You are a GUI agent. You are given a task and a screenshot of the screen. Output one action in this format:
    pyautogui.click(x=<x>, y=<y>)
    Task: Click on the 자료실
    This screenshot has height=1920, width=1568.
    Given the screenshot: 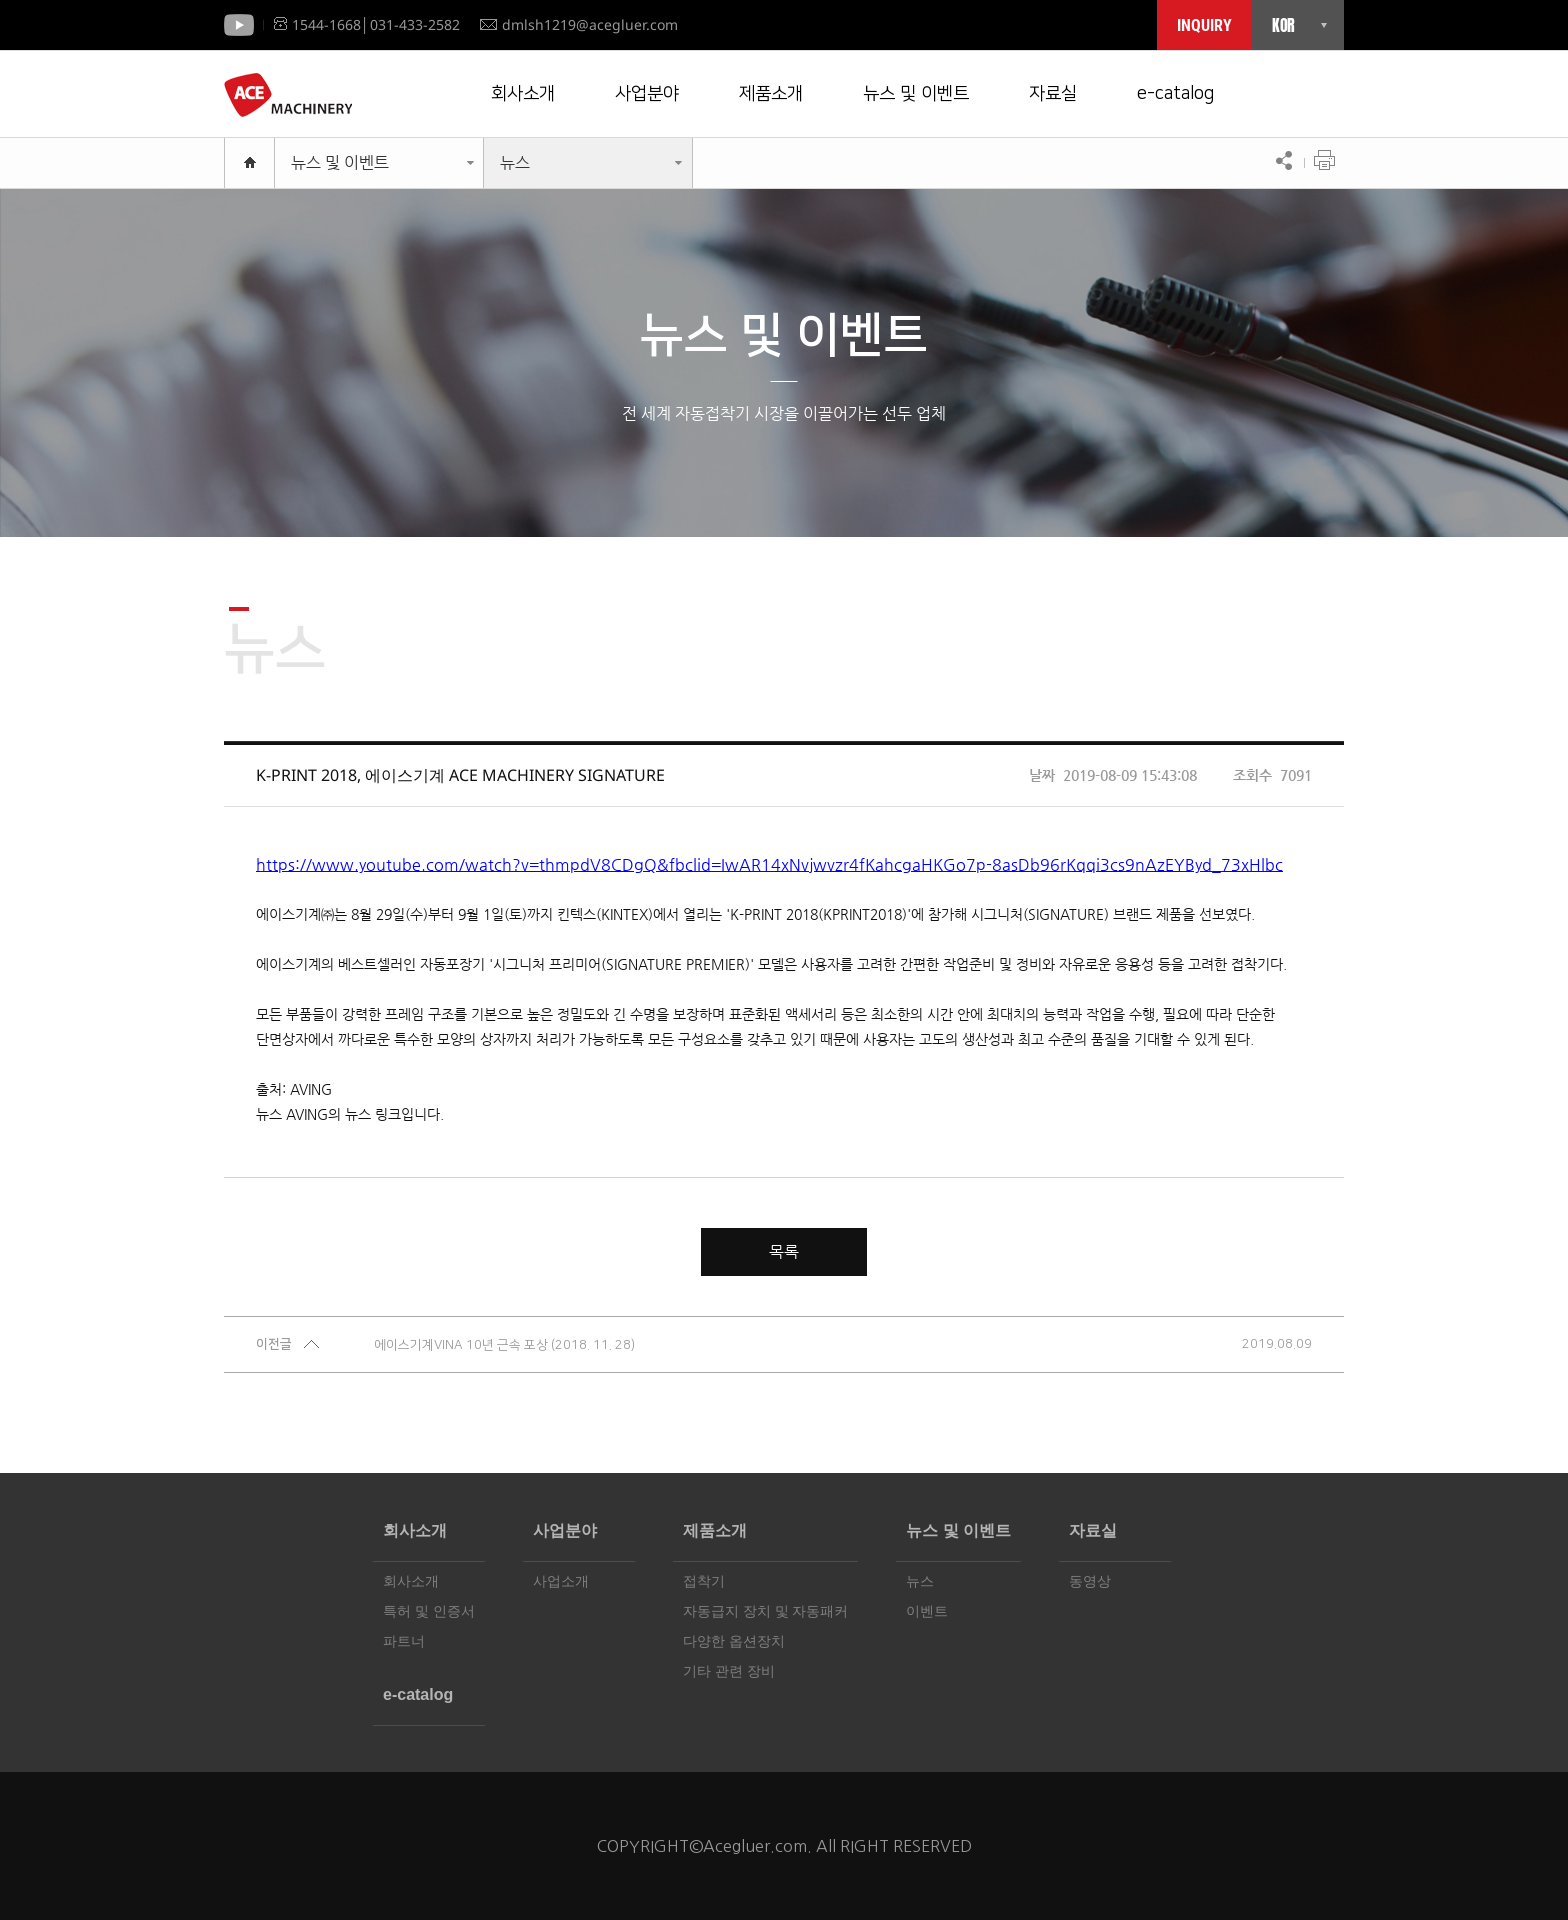 What is the action you would take?
    pyautogui.click(x=1053, y=94)
    